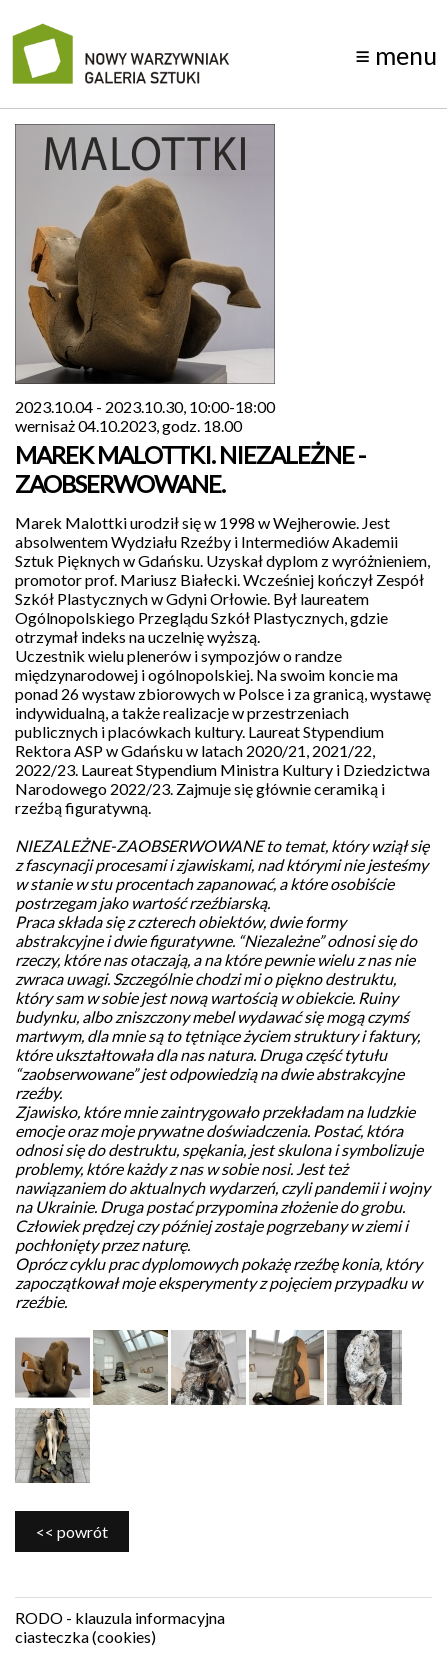 Image resolution: width=447 pixels, height=1661 pixels. What do you see at coordinates (396, 55) in the screenshot?
I see `menu` at bounding box center [396, 55].